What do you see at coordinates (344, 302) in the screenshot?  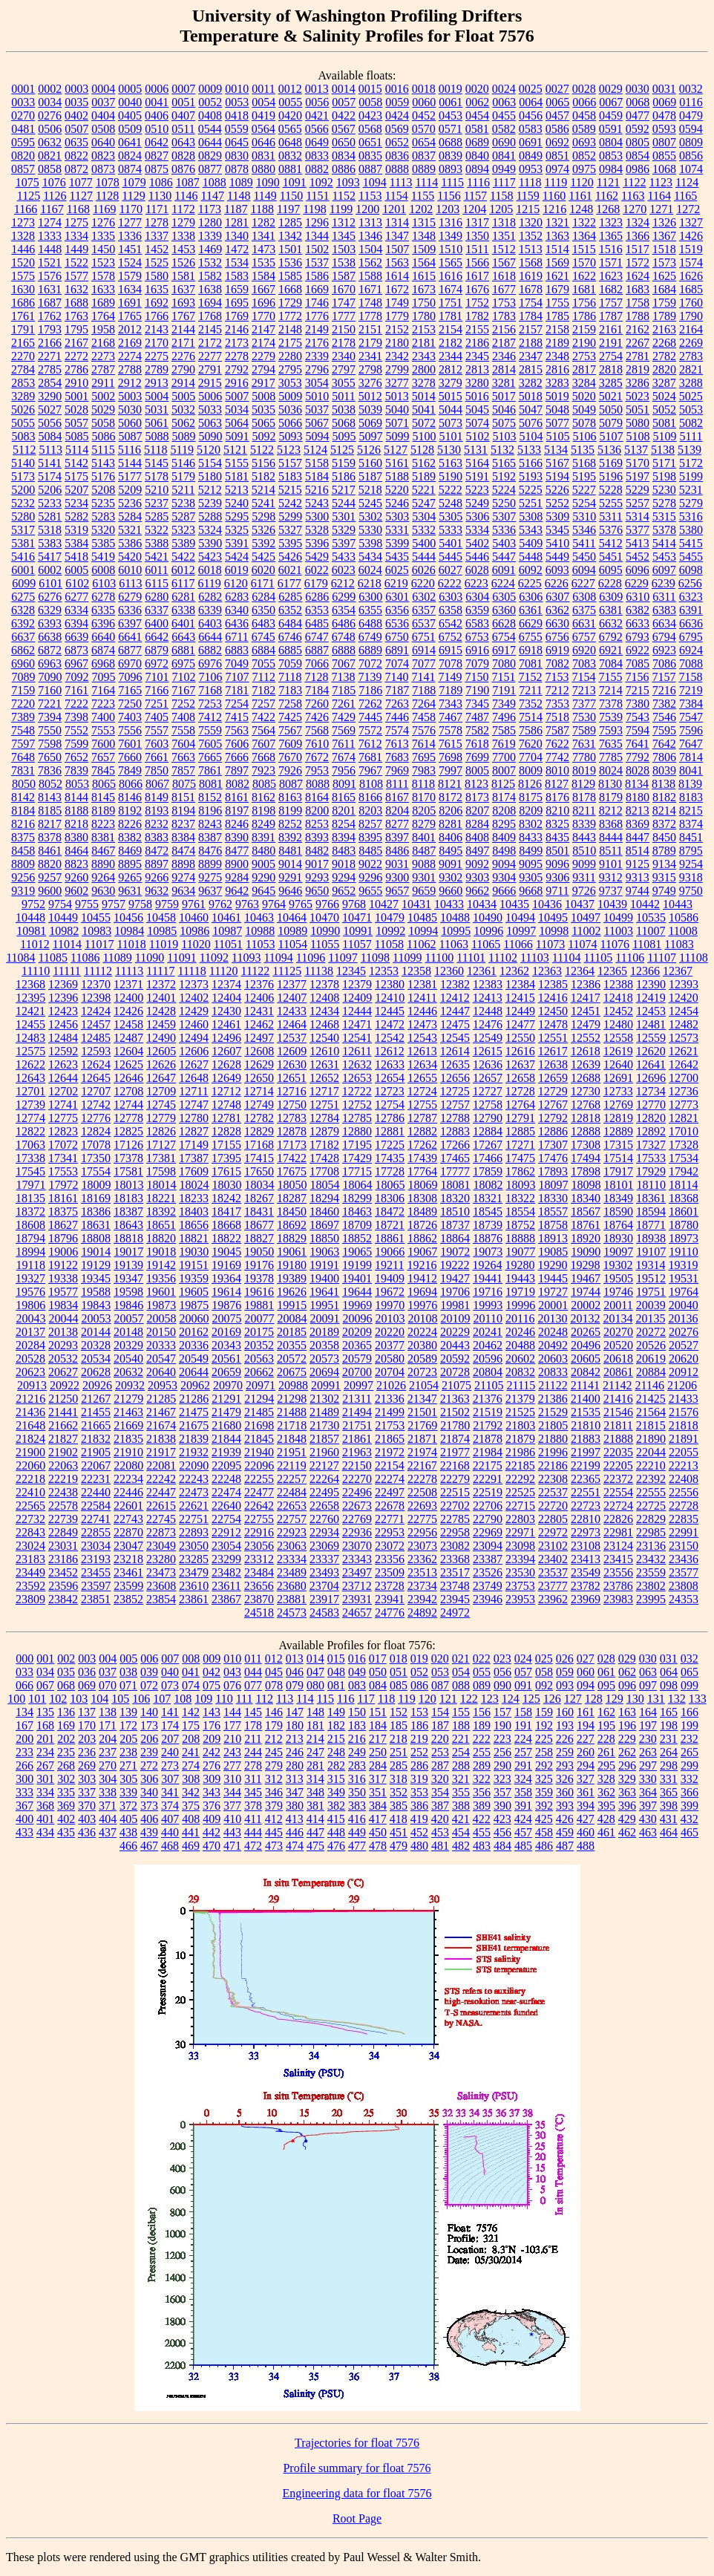 I see `1747` at bounding box center [344, 302].